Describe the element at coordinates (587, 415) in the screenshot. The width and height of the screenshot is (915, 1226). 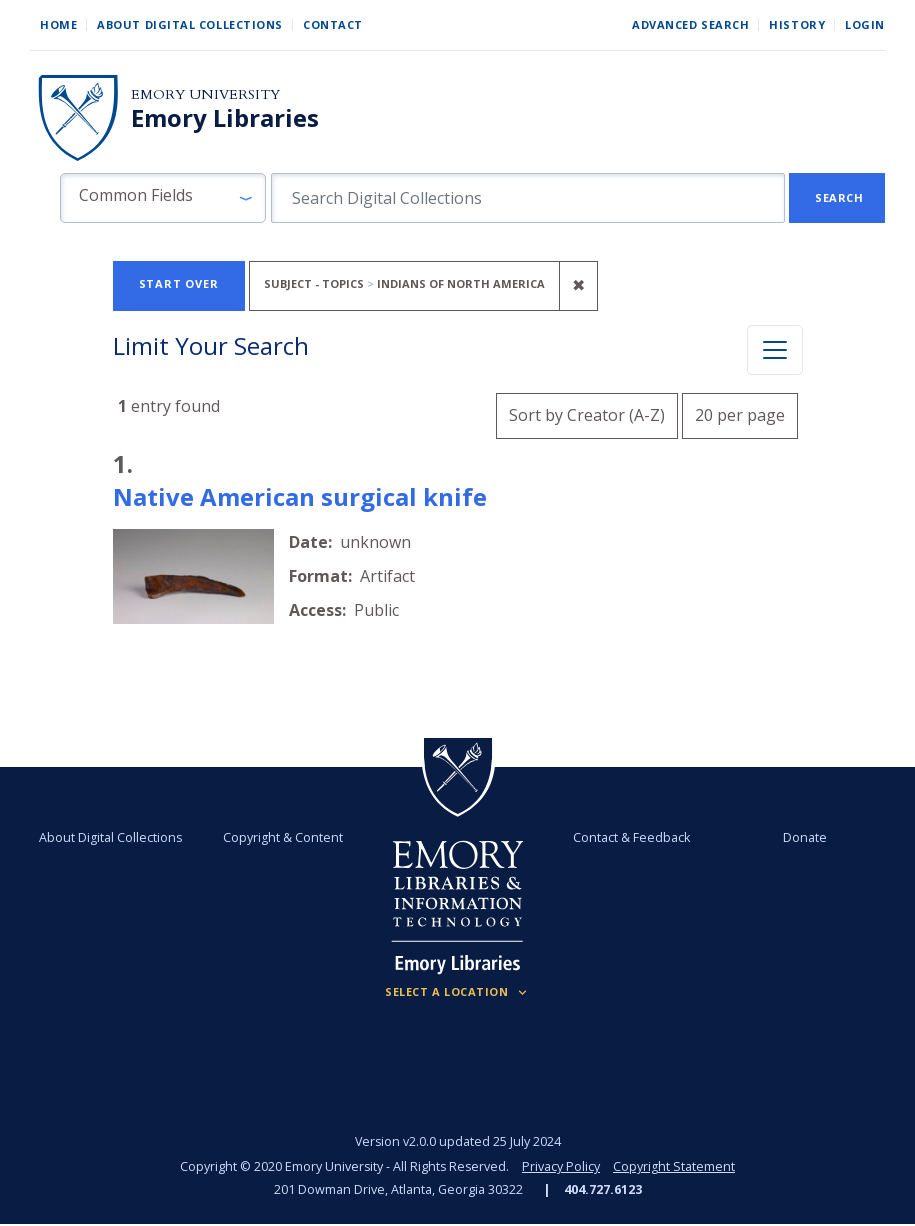
I see `Sort` at that location.